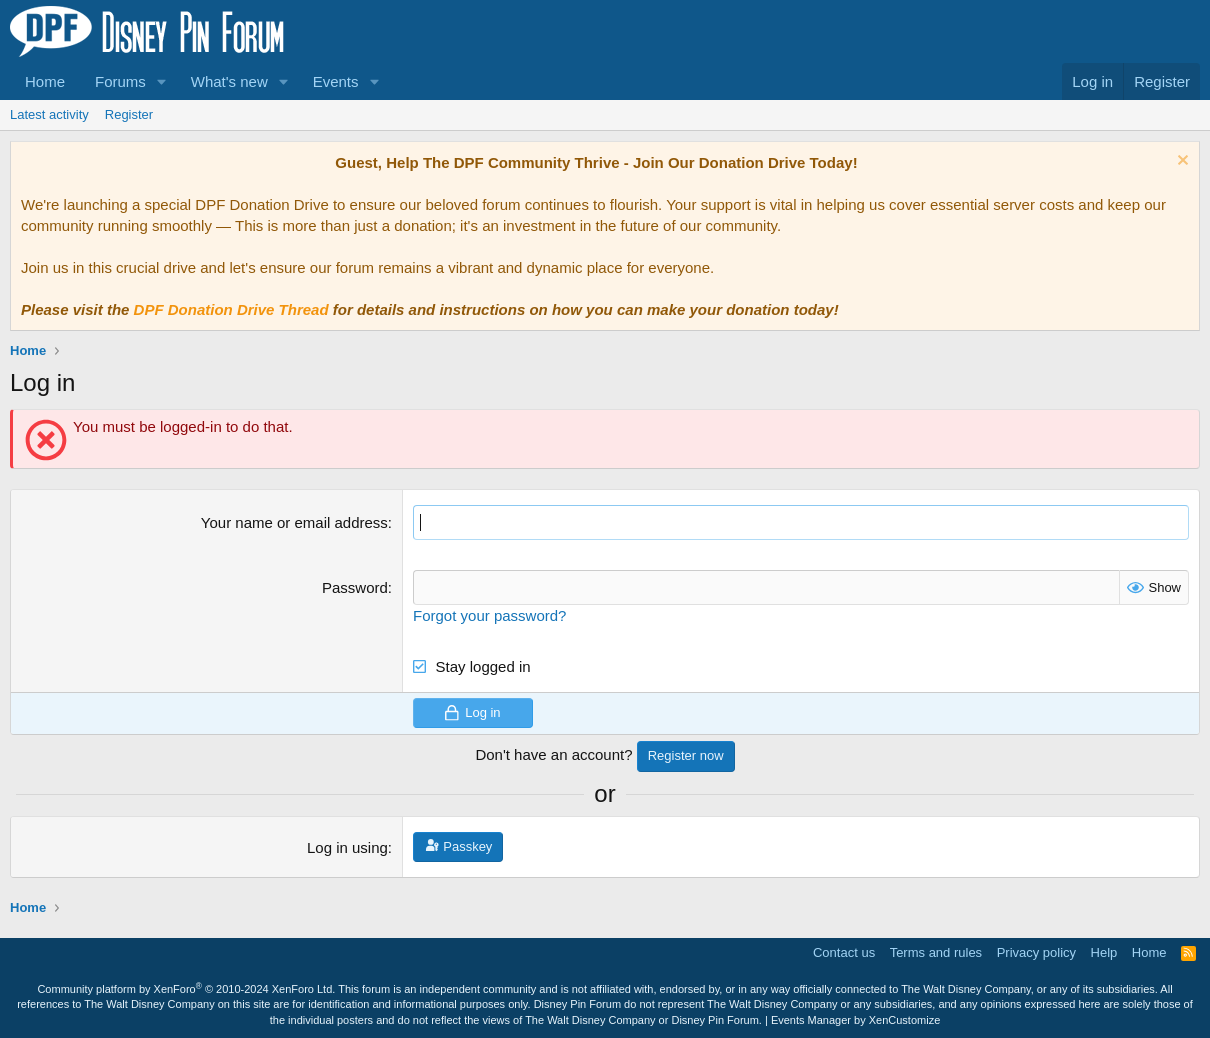 This screenshot has width=1210, height=1038. Describe the element at coordinates (45, 81) in the screenshot. I see `Home` at that location.